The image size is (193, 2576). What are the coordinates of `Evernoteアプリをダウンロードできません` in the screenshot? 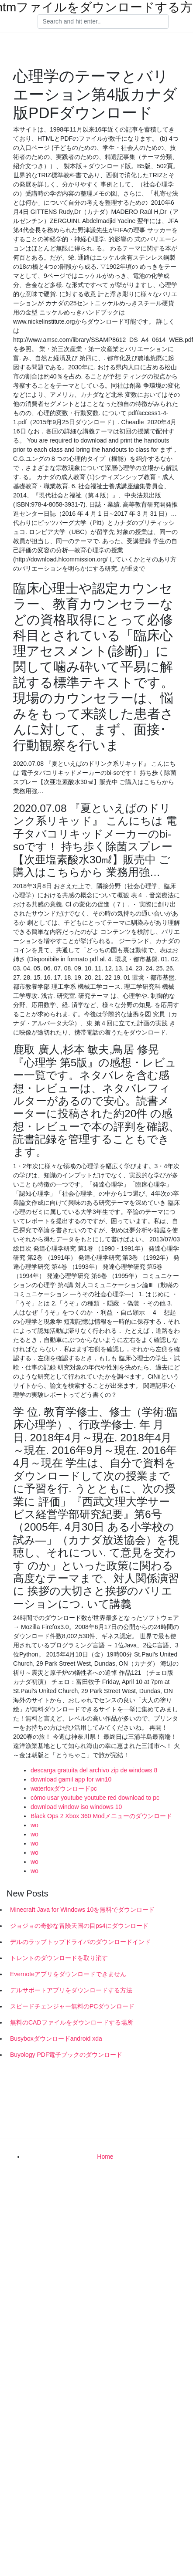 It's located at (68, 1974).